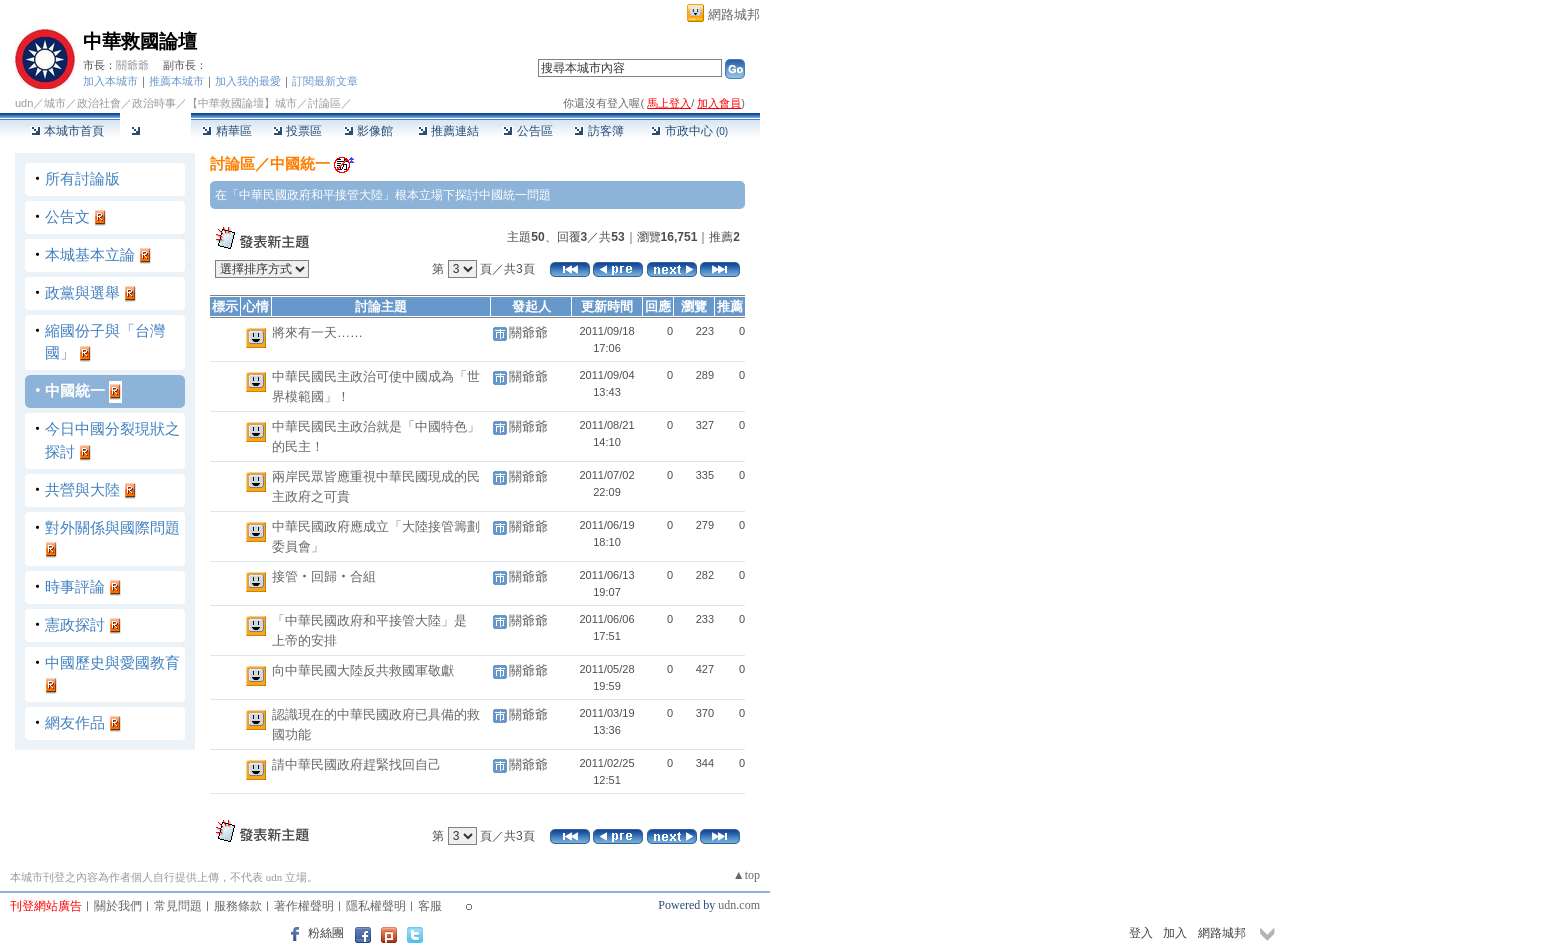 The width and height of the screenshot is (1563, 948). Describe the element at coordinates (82, 292) in the screenshot. I see `政黨與選舉` at that location.